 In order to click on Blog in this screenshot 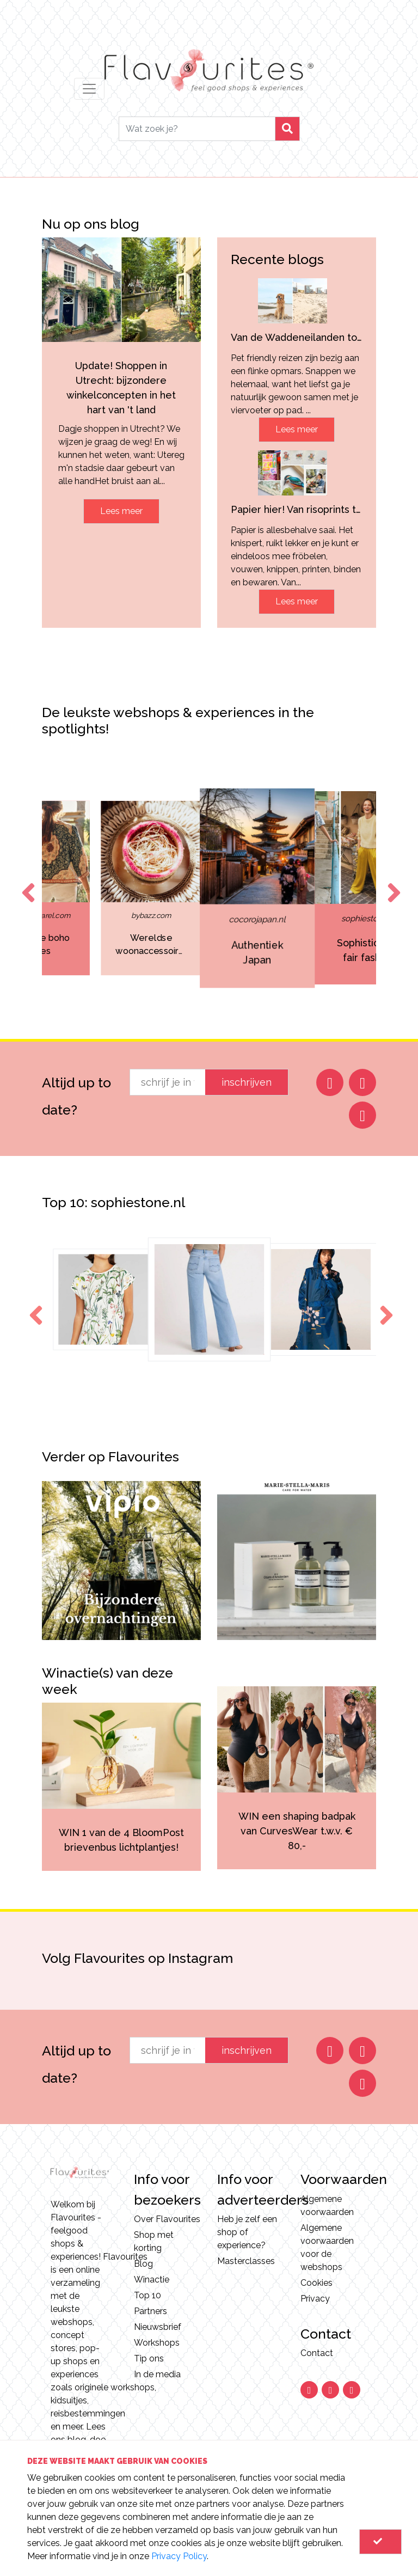, I will do `click(143, 2264)`.